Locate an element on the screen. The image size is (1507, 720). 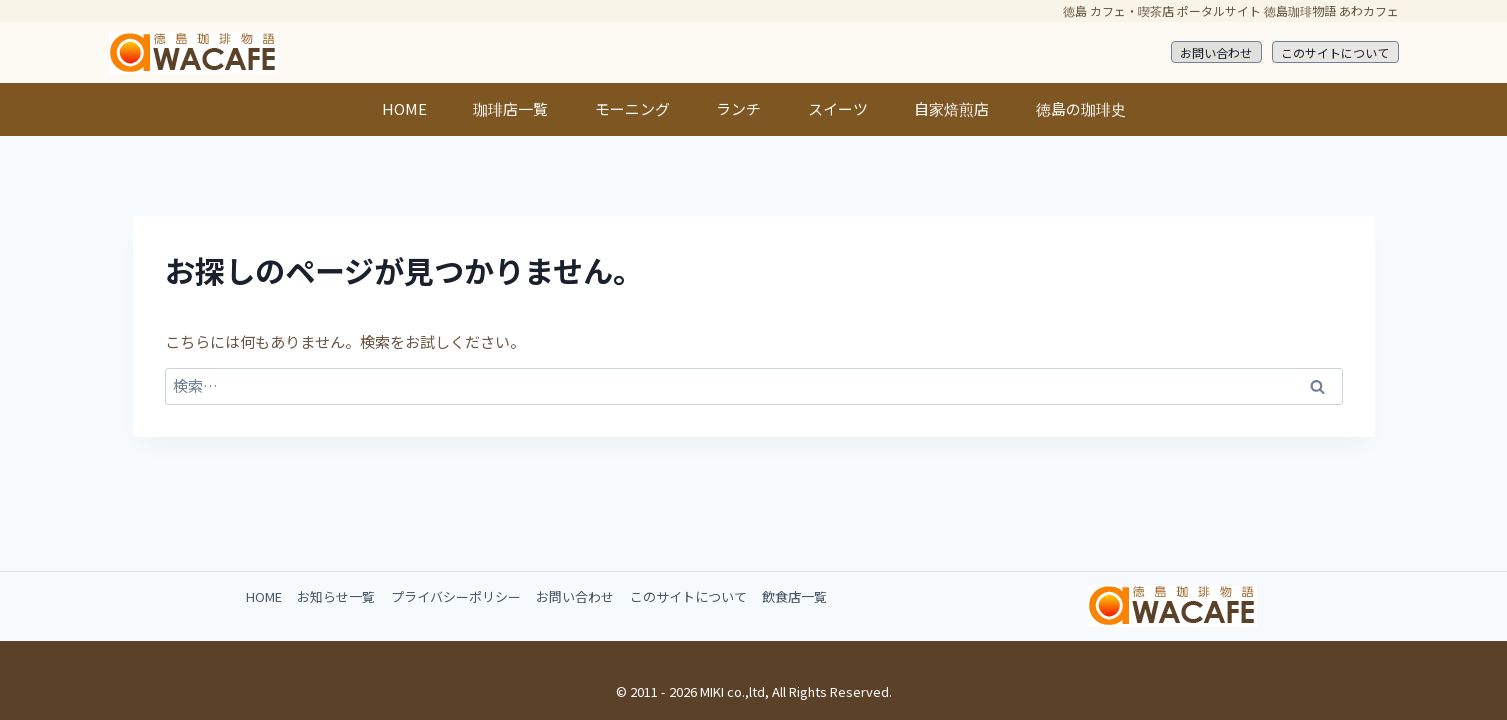
飲食店一覧 is located at coordinates (794, 596).